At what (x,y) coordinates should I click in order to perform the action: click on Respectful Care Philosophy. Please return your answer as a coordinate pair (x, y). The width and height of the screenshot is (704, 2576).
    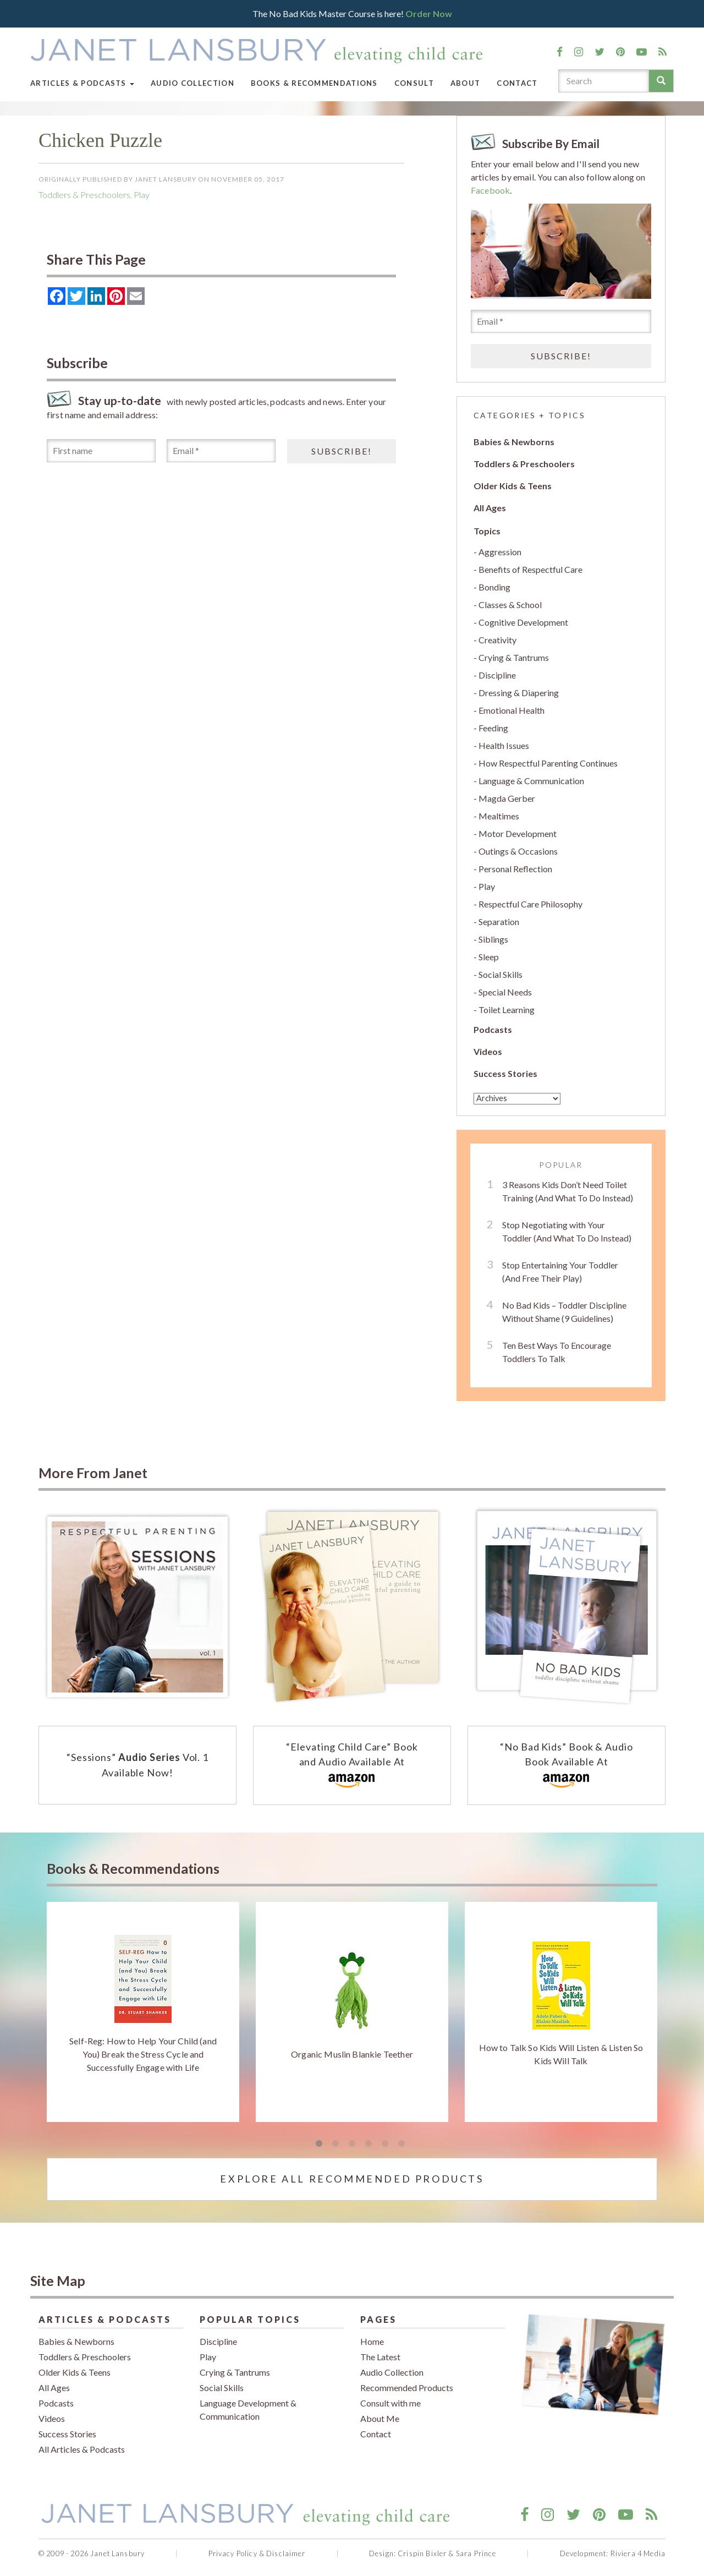
    Looking at the image, I should click on (530, 904).